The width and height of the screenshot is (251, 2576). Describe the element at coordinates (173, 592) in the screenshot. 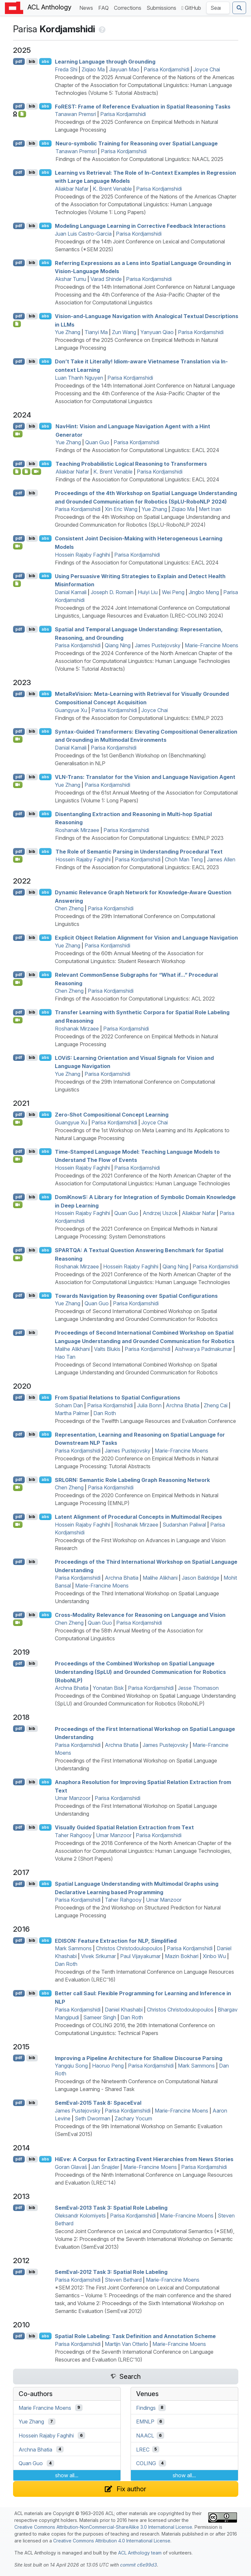

I see `Wei Peng` at that location.